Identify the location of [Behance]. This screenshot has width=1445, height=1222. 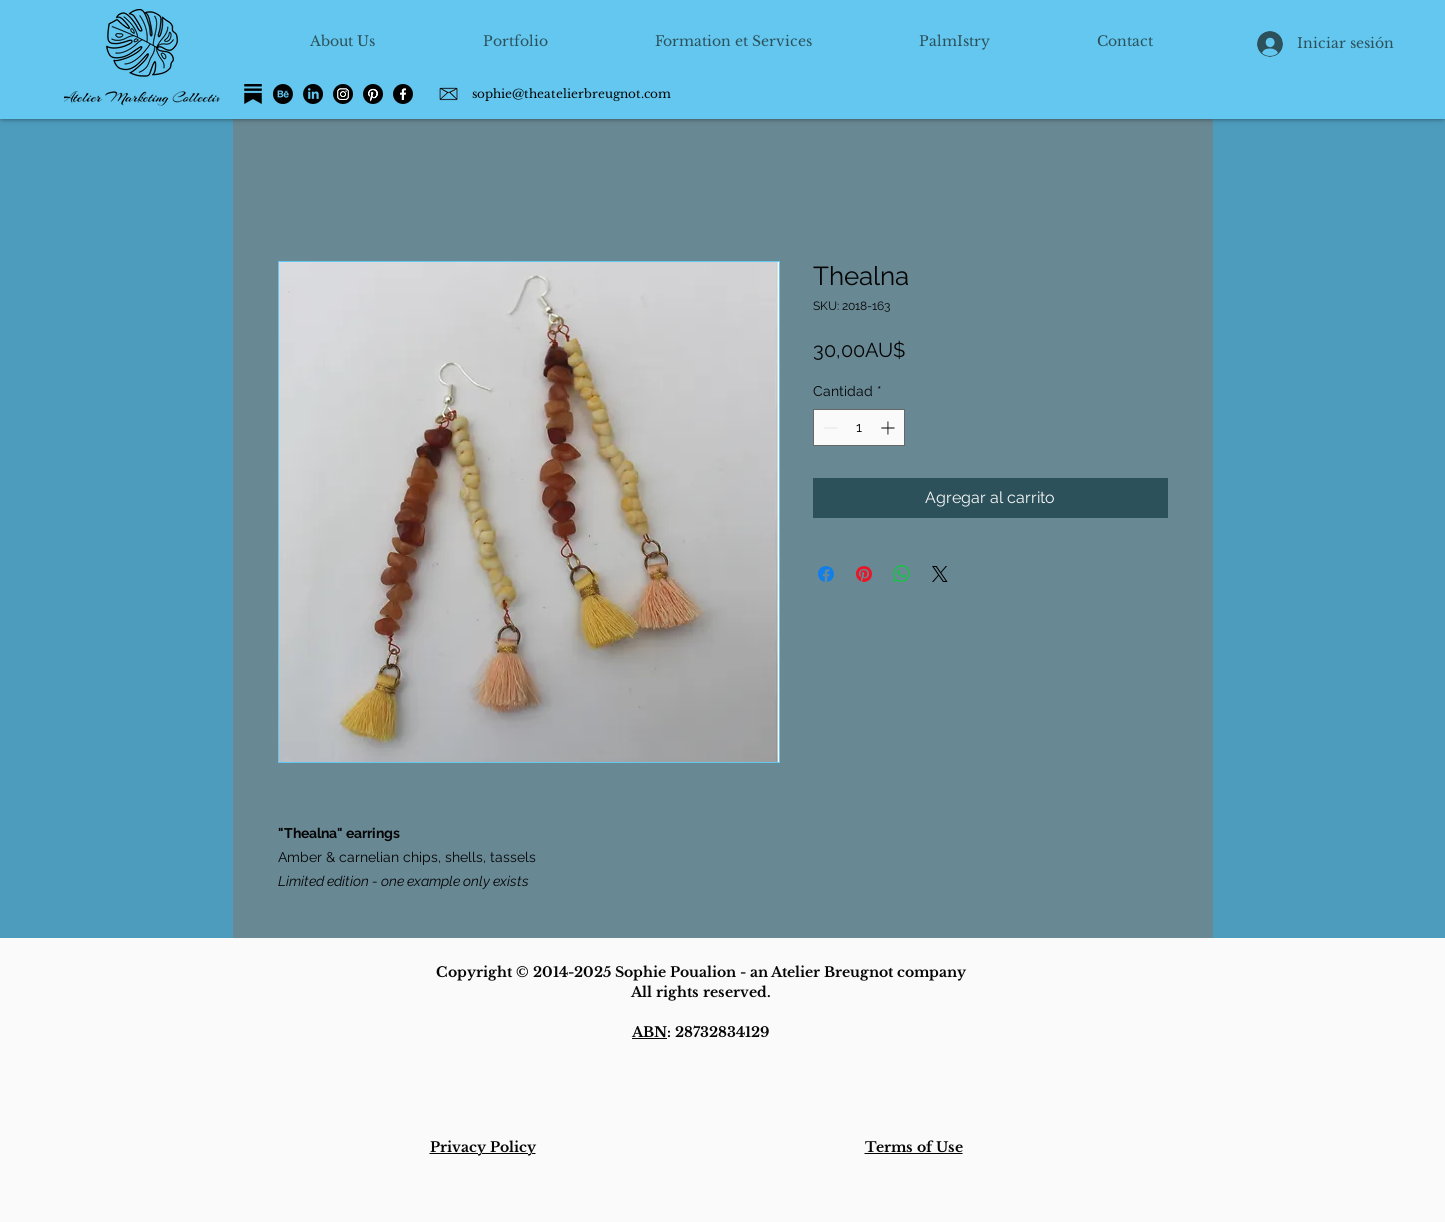
(283, 94).